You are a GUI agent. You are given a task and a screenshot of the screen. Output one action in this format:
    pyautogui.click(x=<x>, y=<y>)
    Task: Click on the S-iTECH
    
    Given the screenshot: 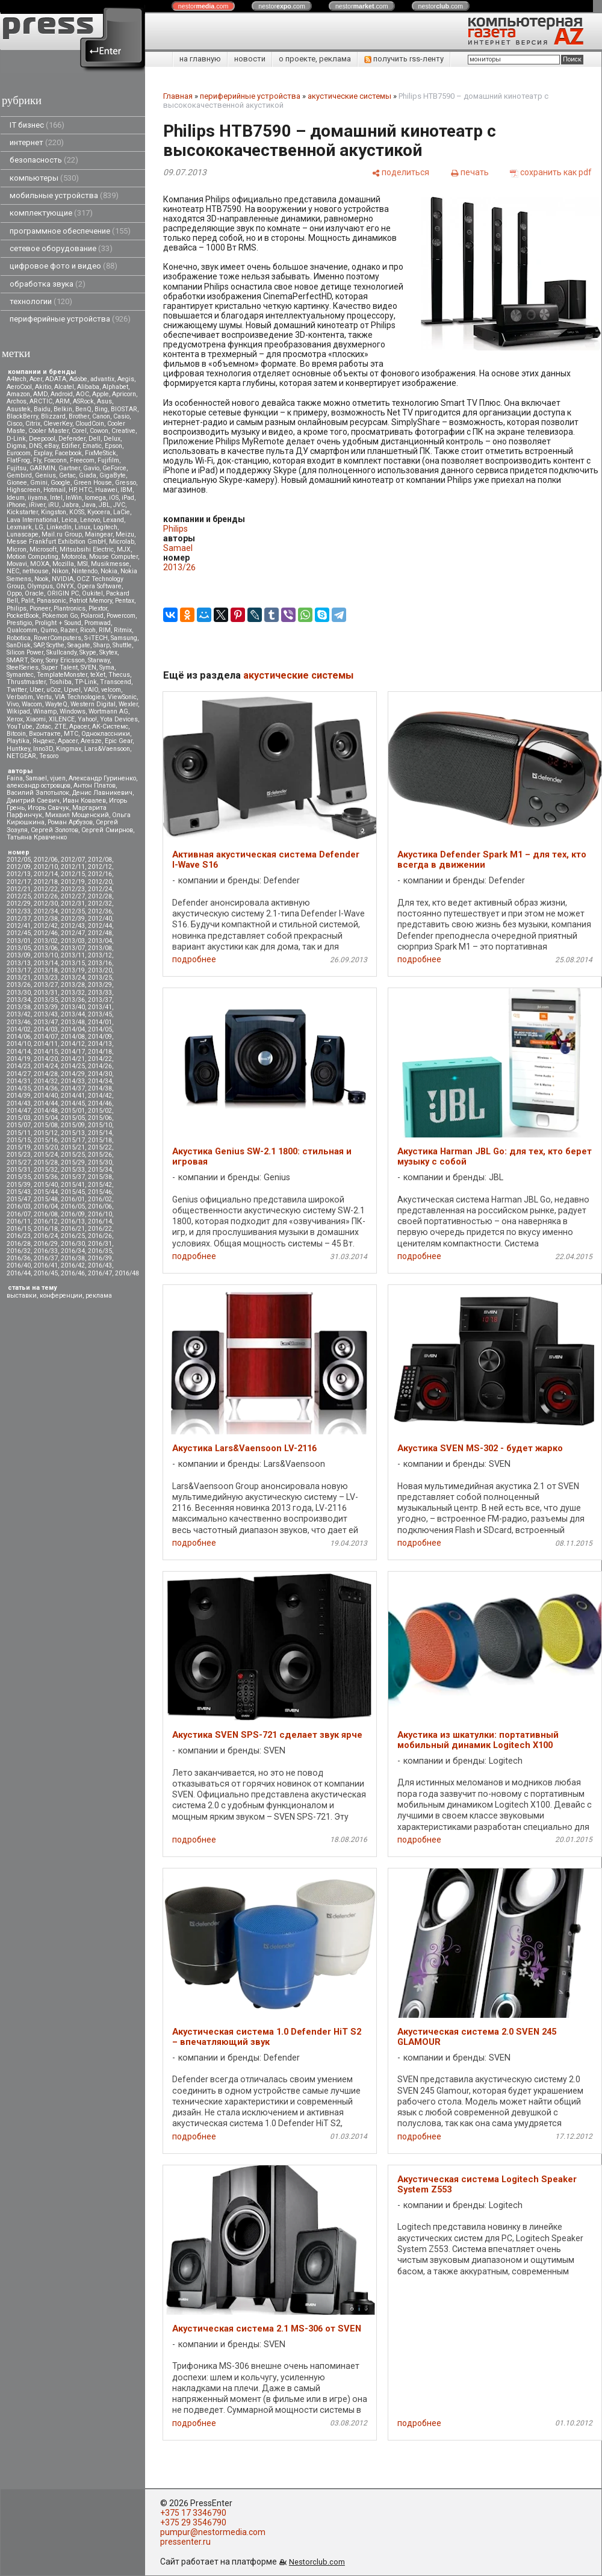 What is the action you would take?
    pyautogui.click(x=96, y=638)
    